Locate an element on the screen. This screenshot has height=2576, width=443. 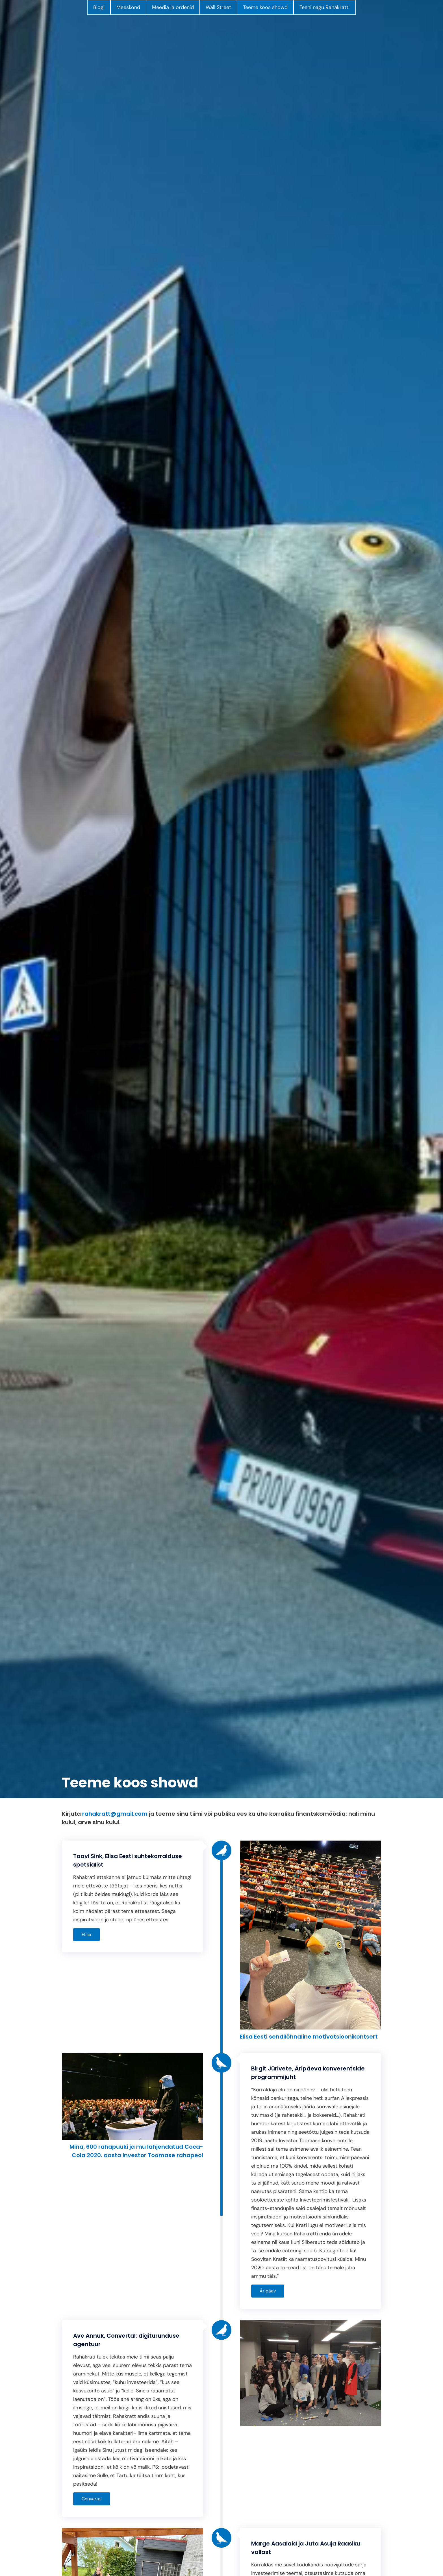
Wall Street is located at coordinates (218, 7).